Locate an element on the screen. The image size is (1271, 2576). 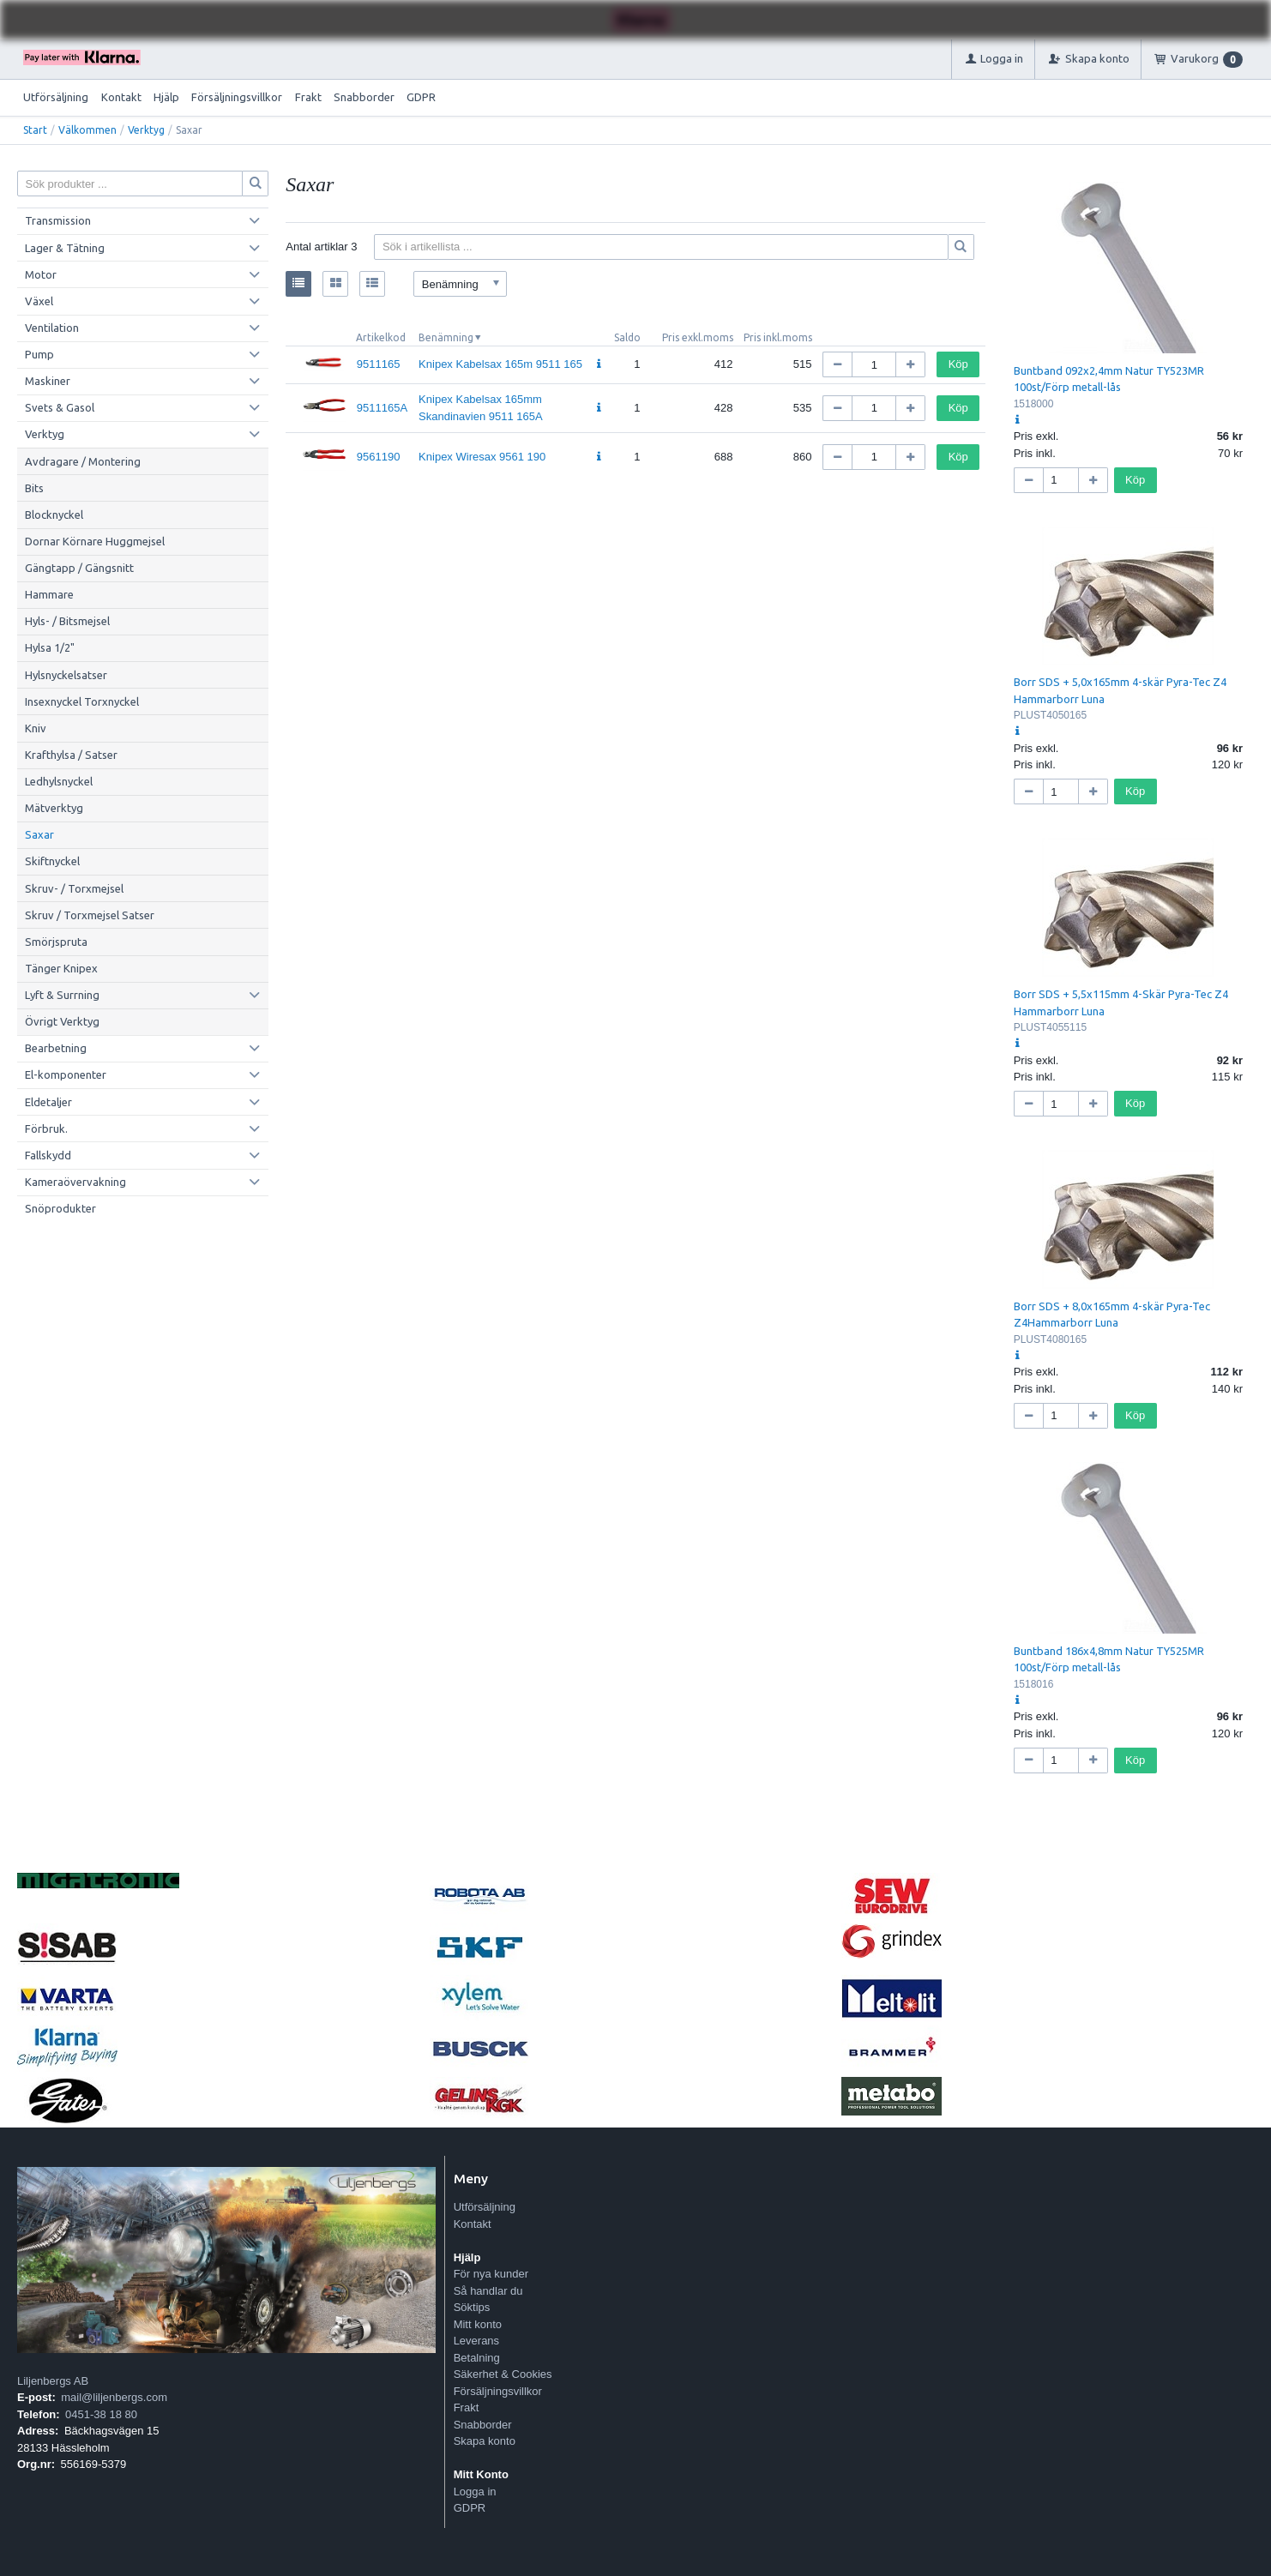
Skiftnyckel is located at coordinates (52, 861).